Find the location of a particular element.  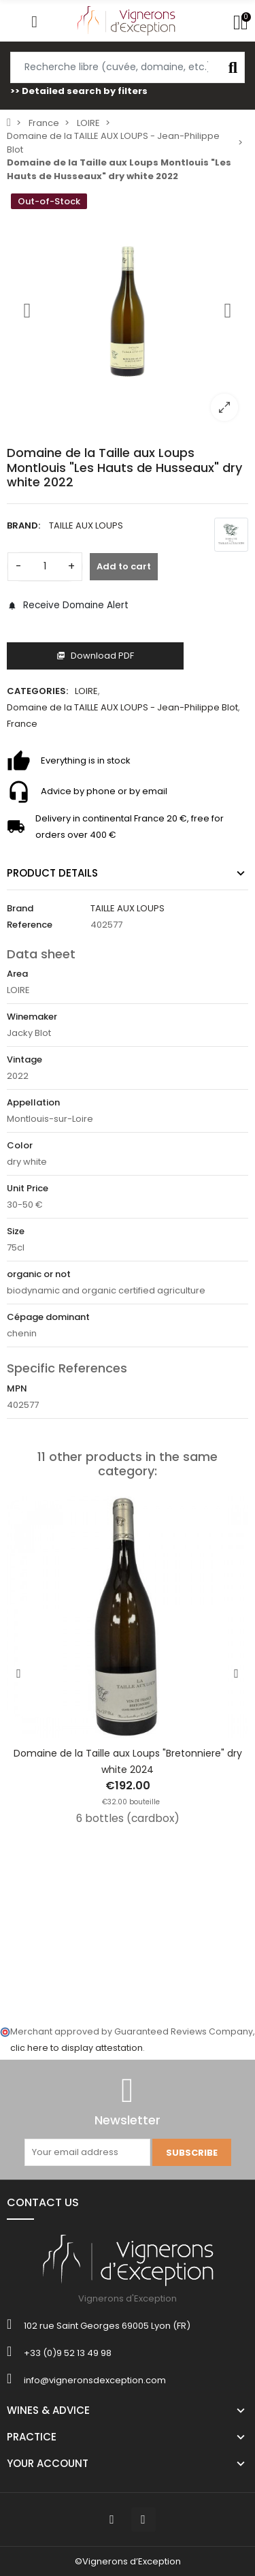

TAILLE AUX LOUPS is located at coordinates (86, 525).